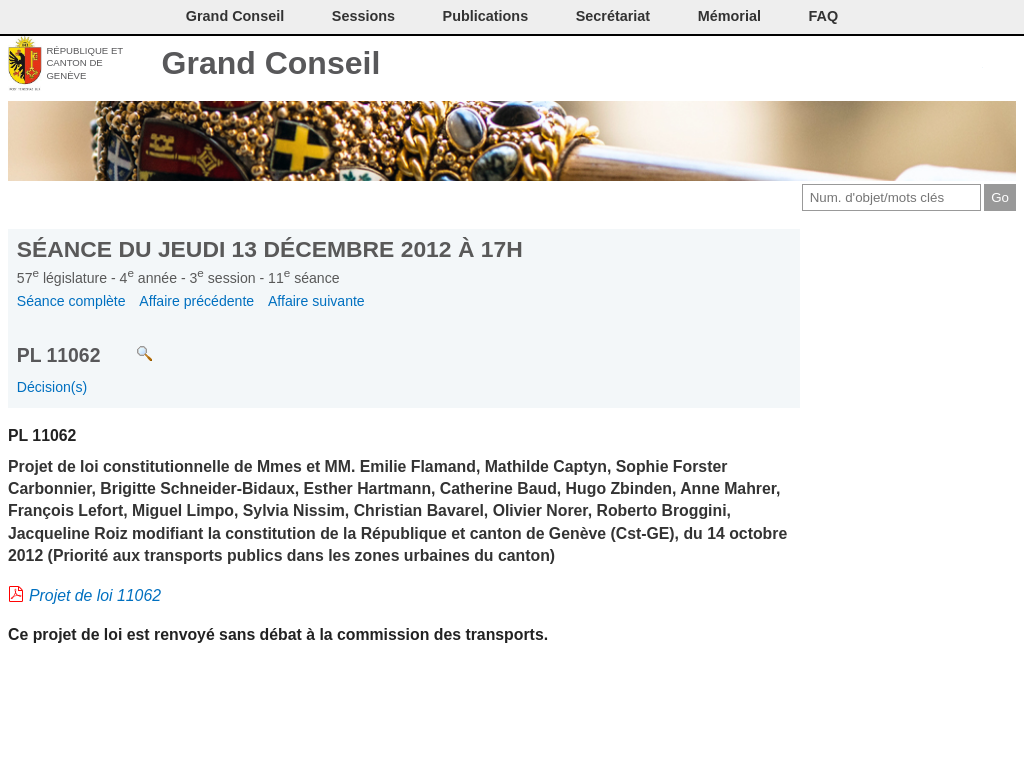 The width and height of the screenshot is (1024, 768). I want to click on Accueil, so click(1001, 65).